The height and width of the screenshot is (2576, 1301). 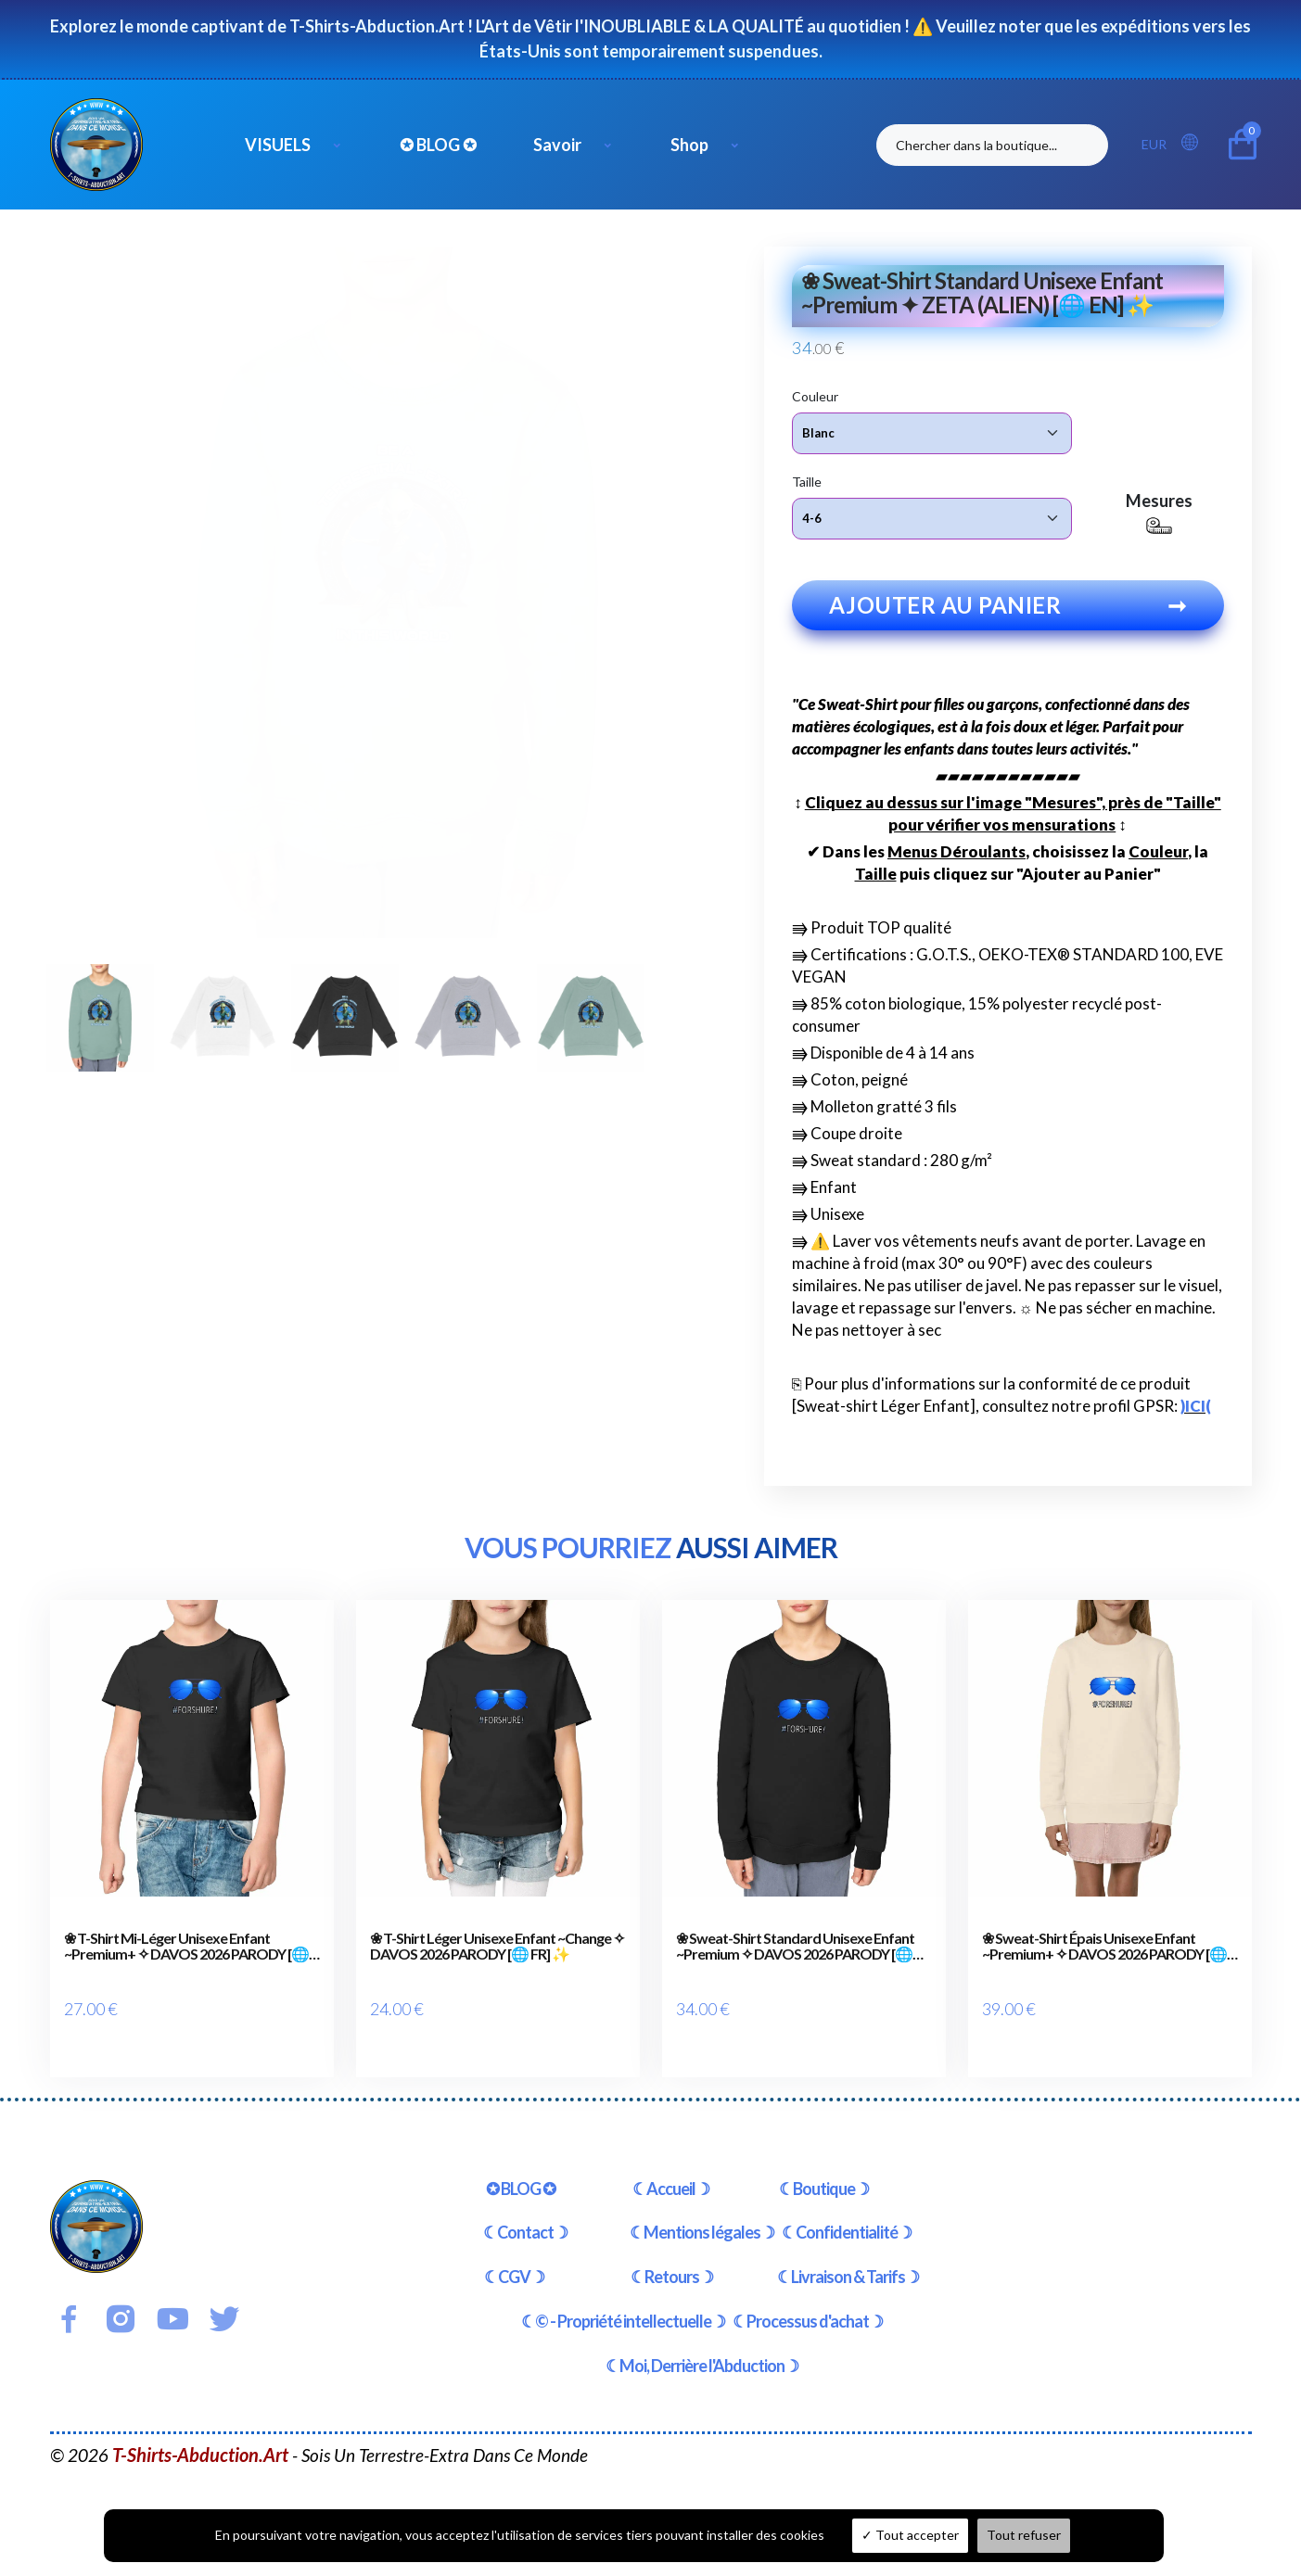 What do you see at coordinates (847, 2212) in the screenshot?
I see `☾Confidentialité☽` at bounding box center [847, 2212].